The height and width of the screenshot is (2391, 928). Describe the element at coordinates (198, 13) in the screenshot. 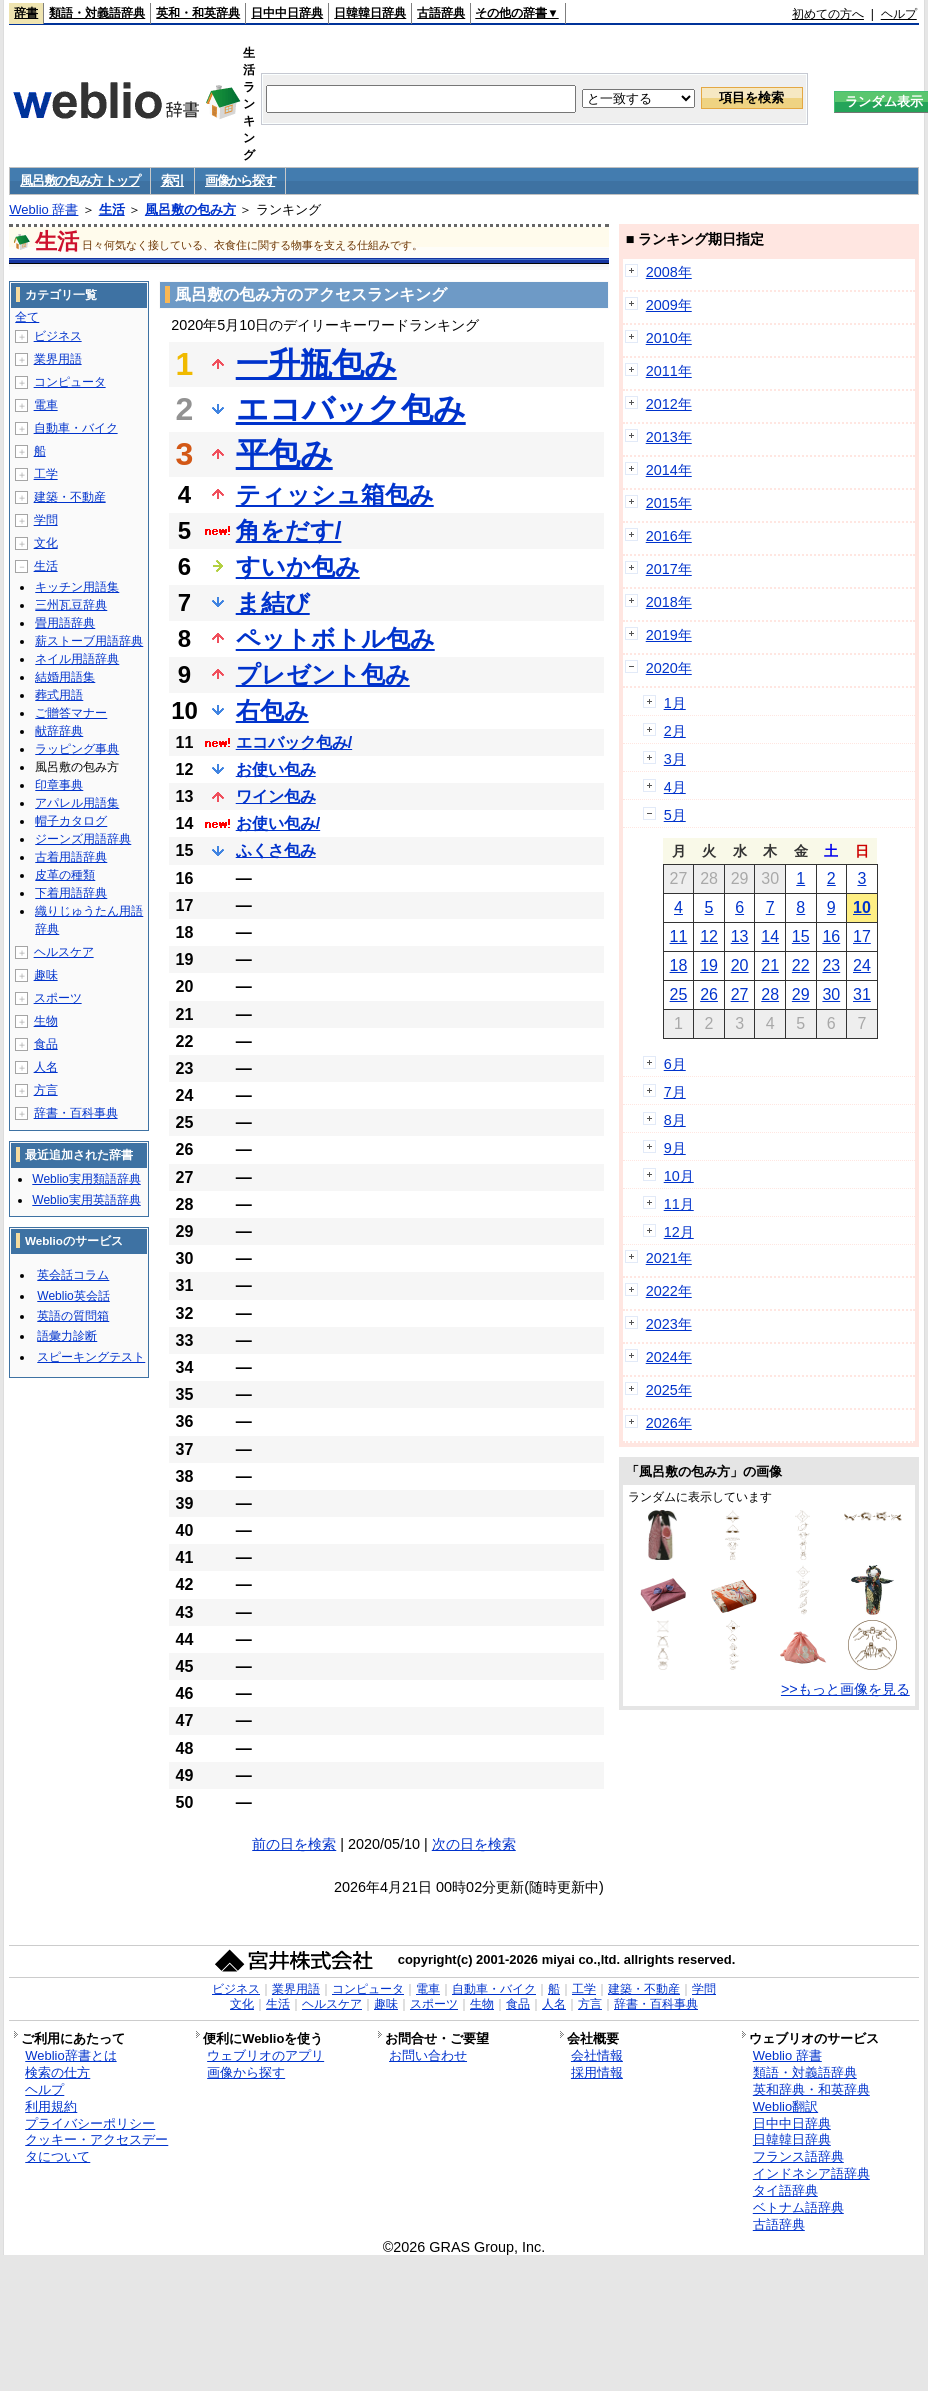

I see `英和・和英辞典` at that location.